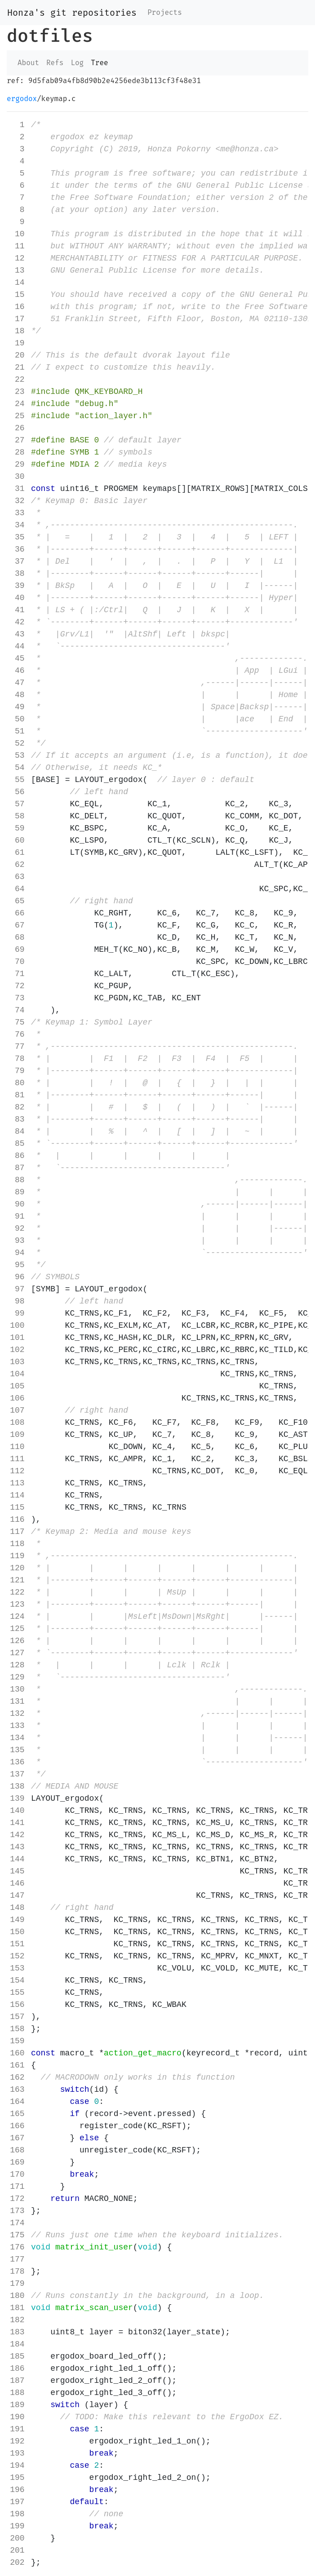 The image size is (315, 2576). What do you see at coordinates (17, 985) in the screenshot?
I see `72` at bounding box center [17, 985].